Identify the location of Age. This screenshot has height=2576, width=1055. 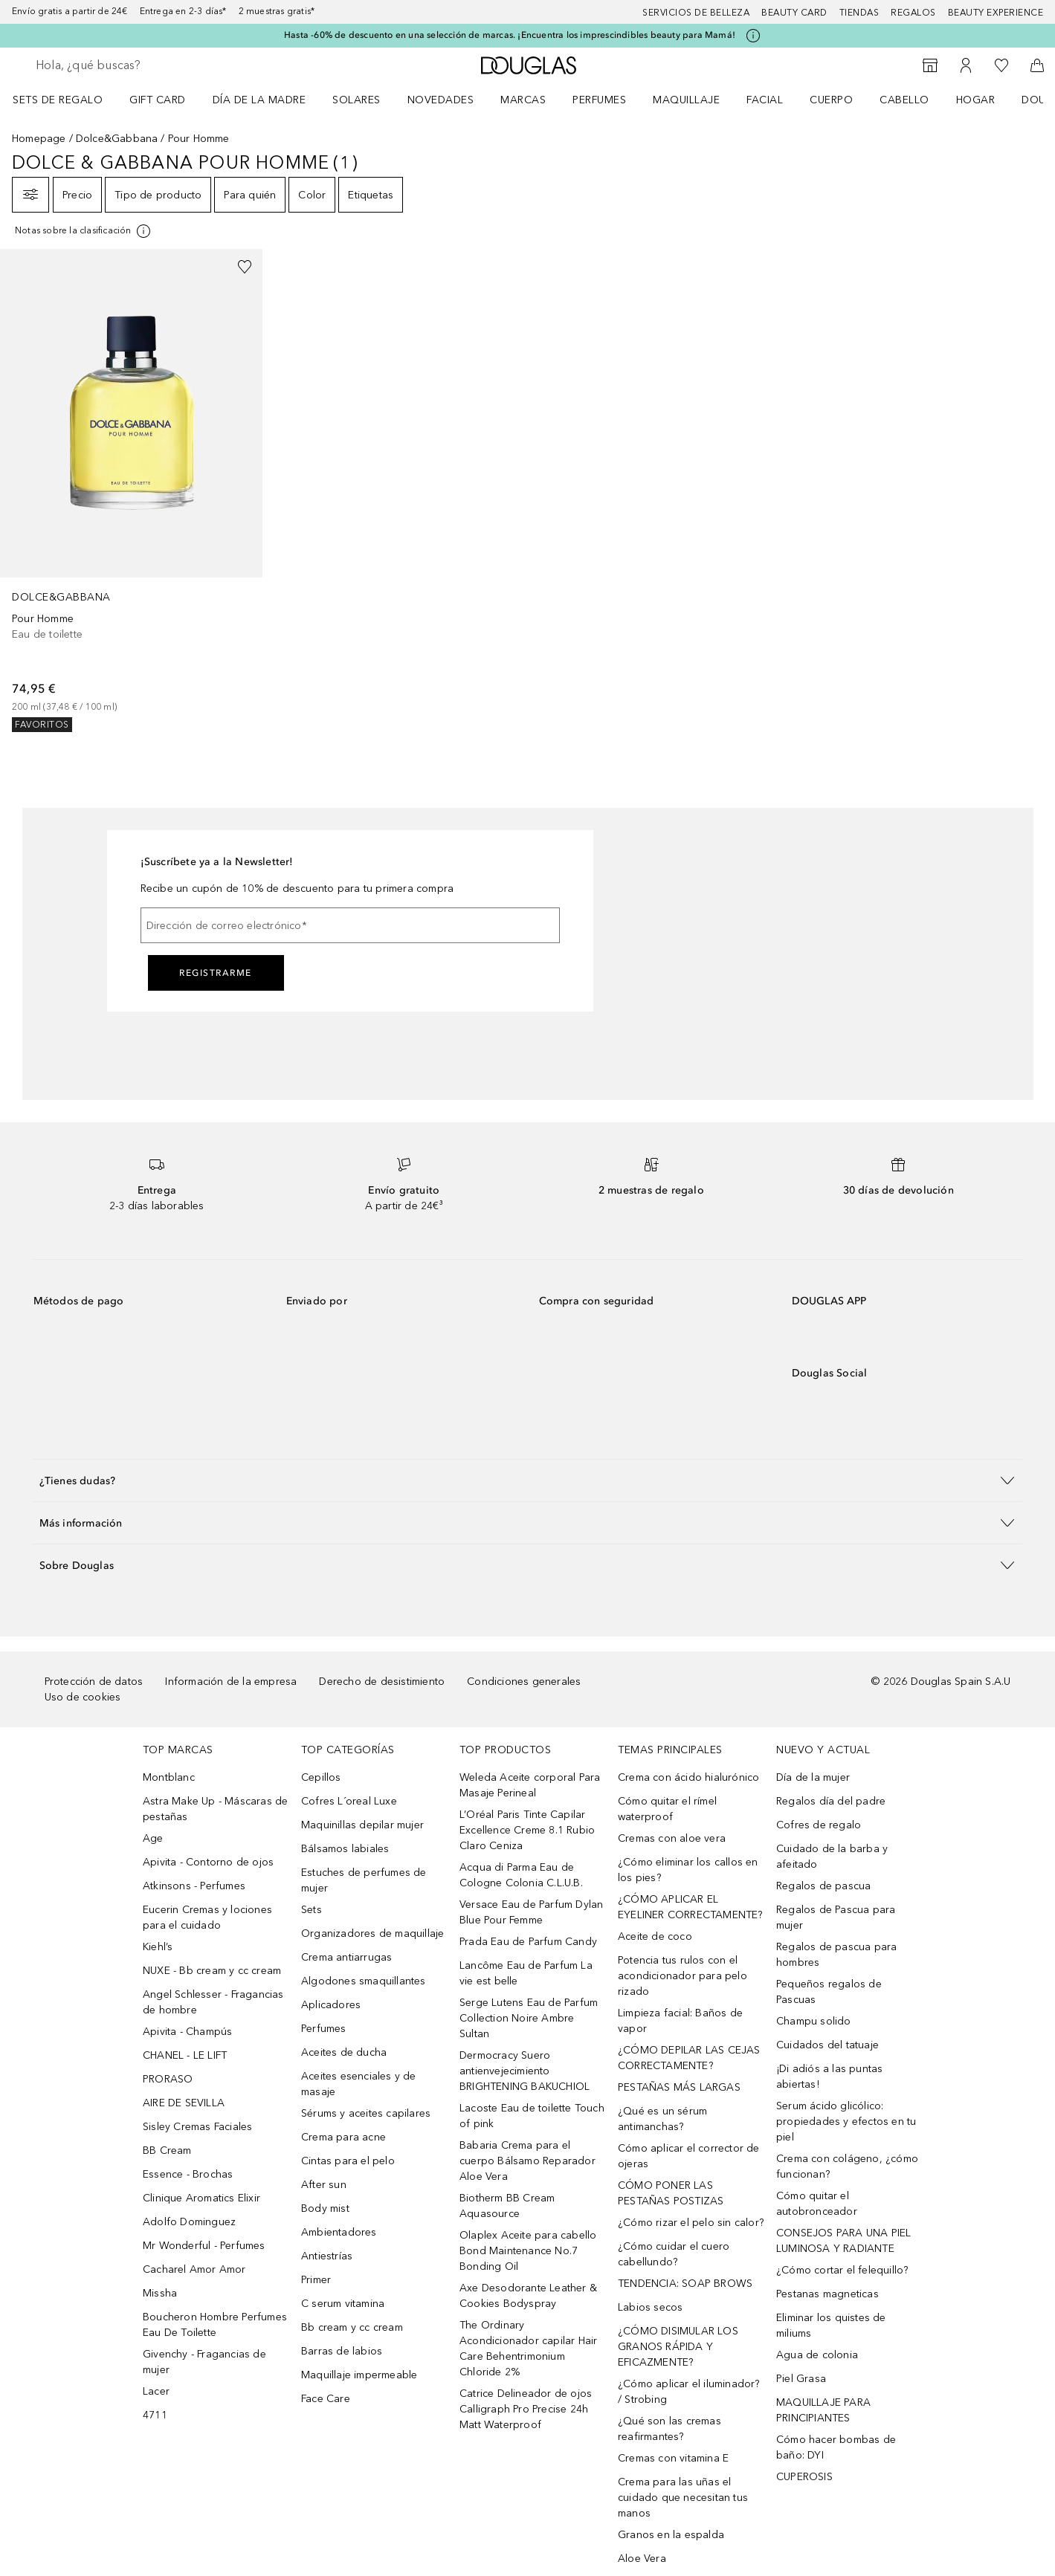
(153, 1838).